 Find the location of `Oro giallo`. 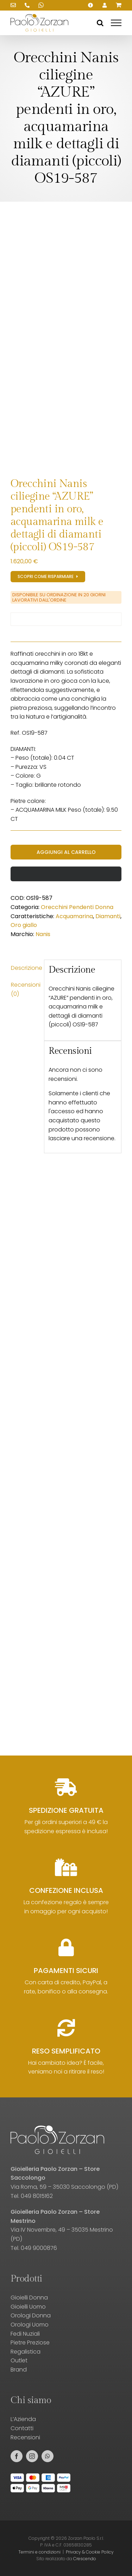

Oro giallo is located at coordinates (24, 925).